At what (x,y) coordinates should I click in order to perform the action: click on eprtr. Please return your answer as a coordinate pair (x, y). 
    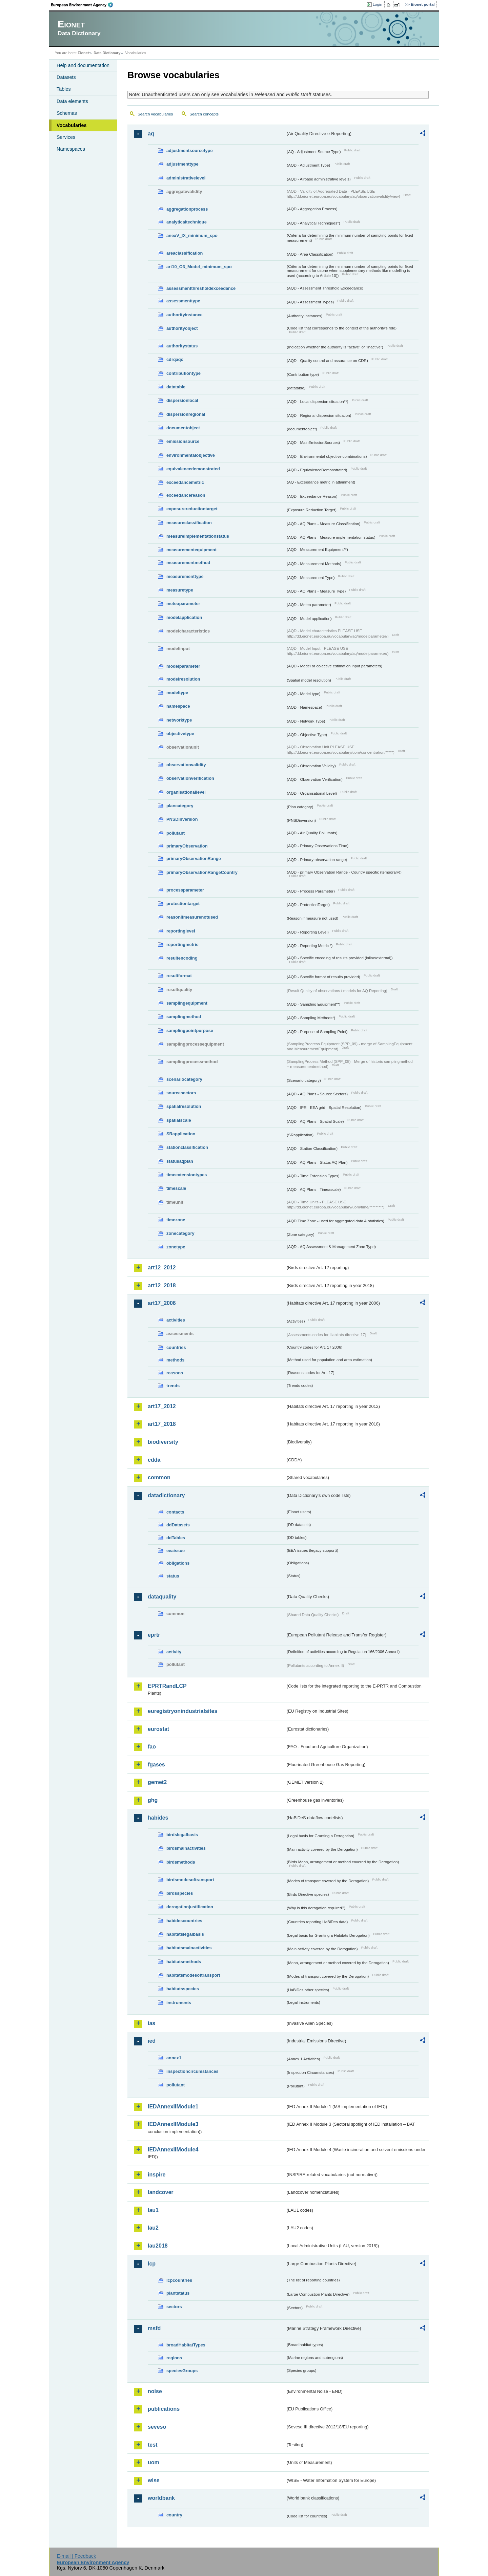
    Looking at the image, I should click on (154, 1635).